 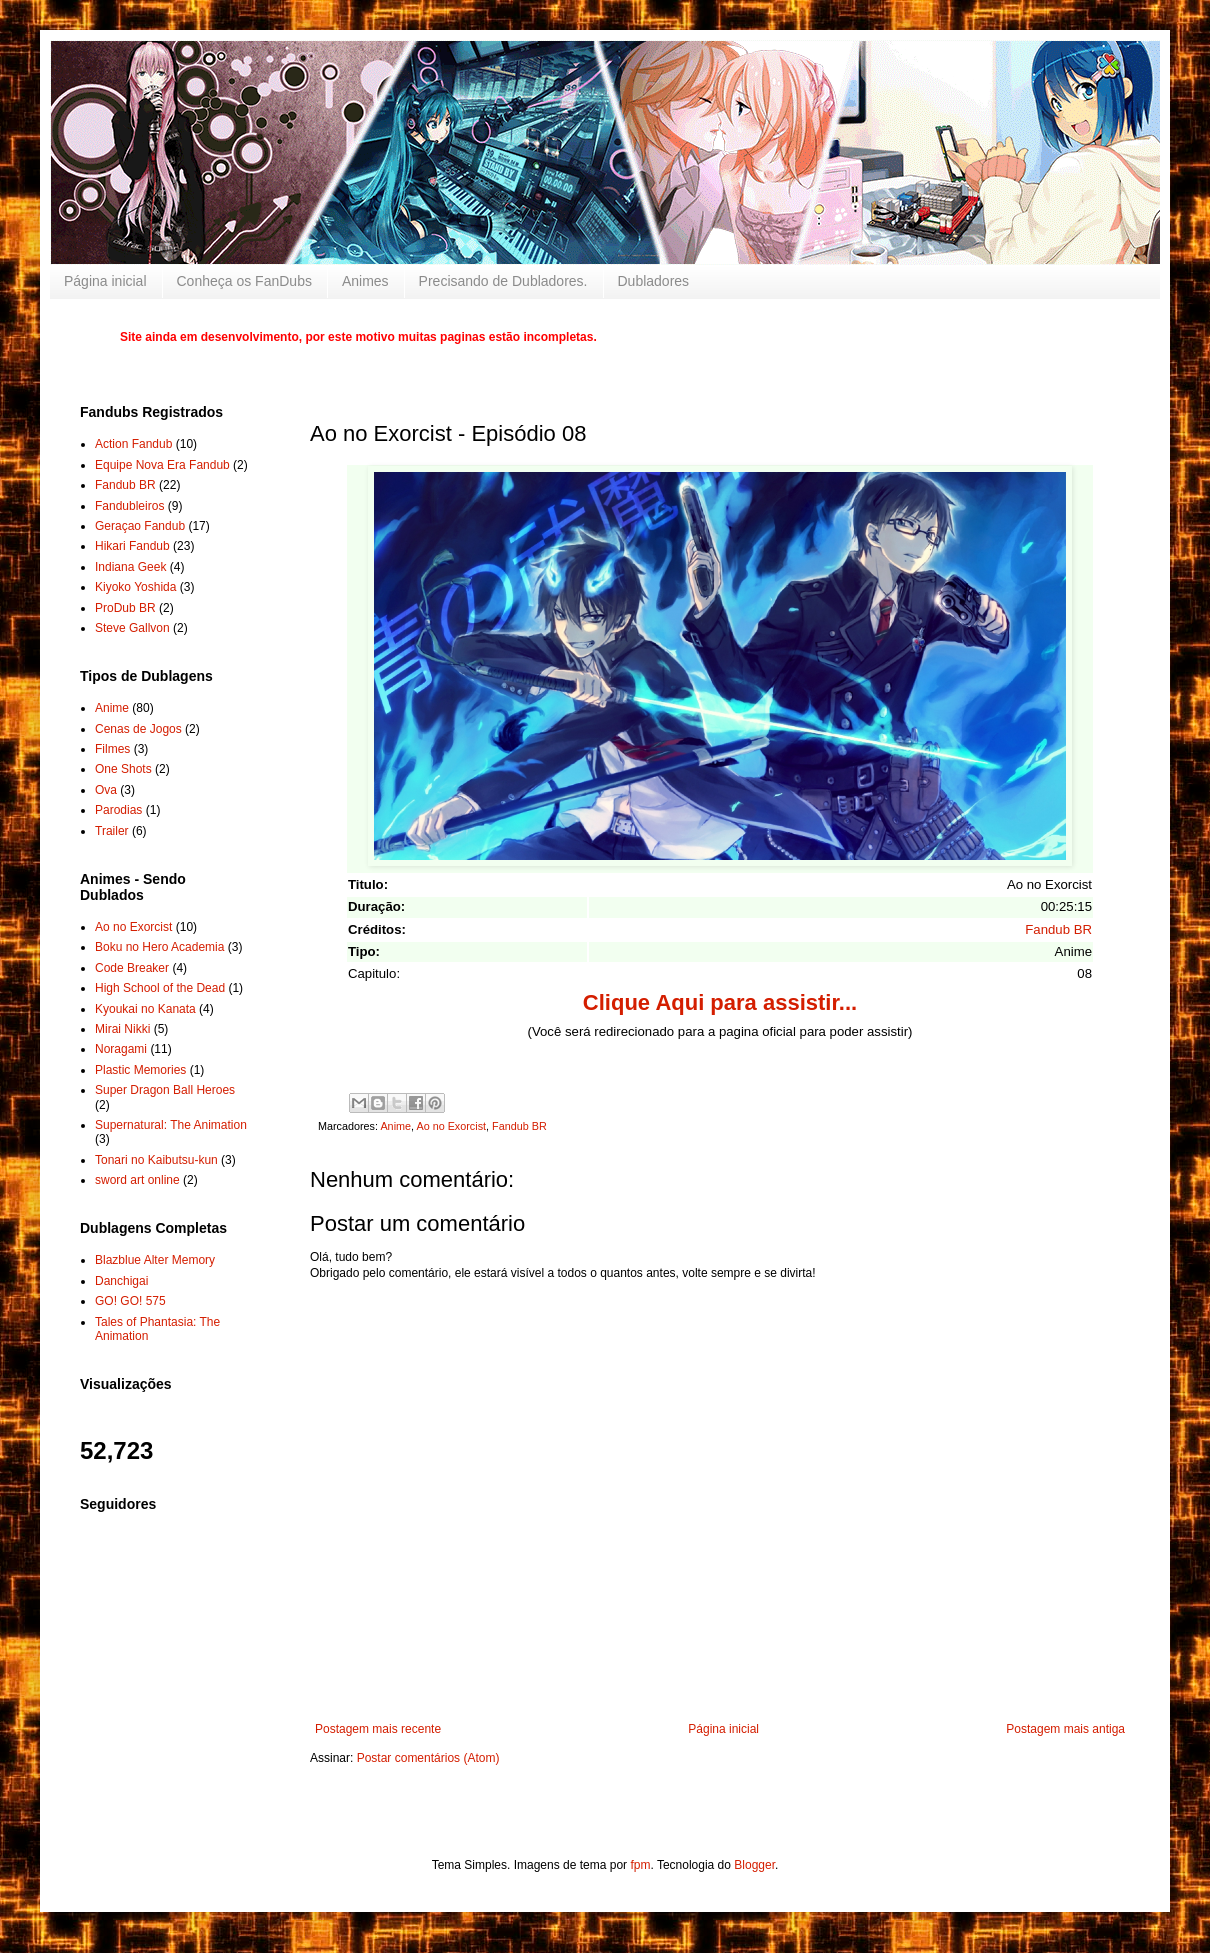 What do you see at coordinates (244, 281) in the screenshot?
I see `Conheça os FanDubs` at bounding box center [244, 281].